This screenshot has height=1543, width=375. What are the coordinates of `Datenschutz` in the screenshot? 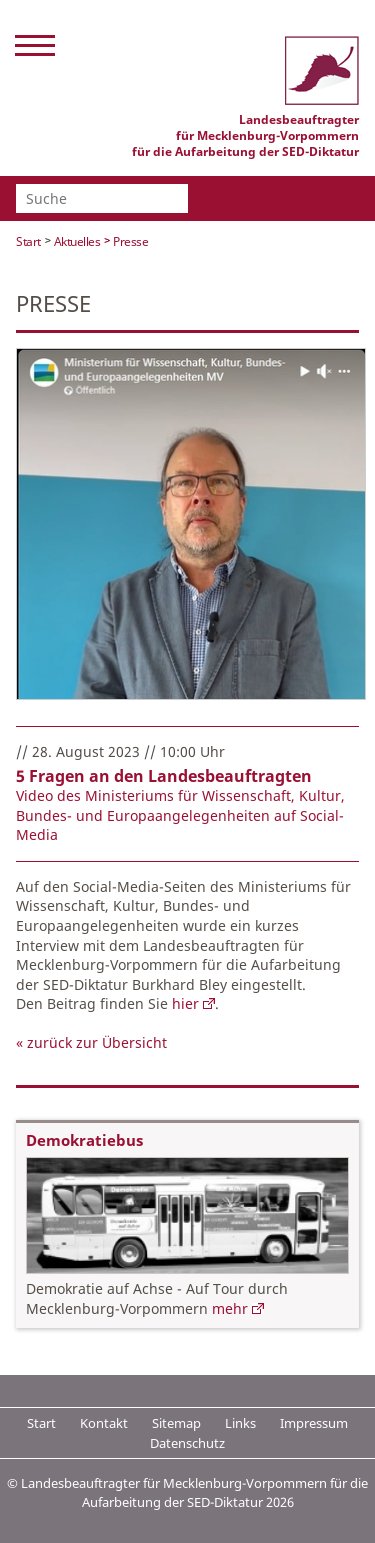 It's located at (187, 1443).